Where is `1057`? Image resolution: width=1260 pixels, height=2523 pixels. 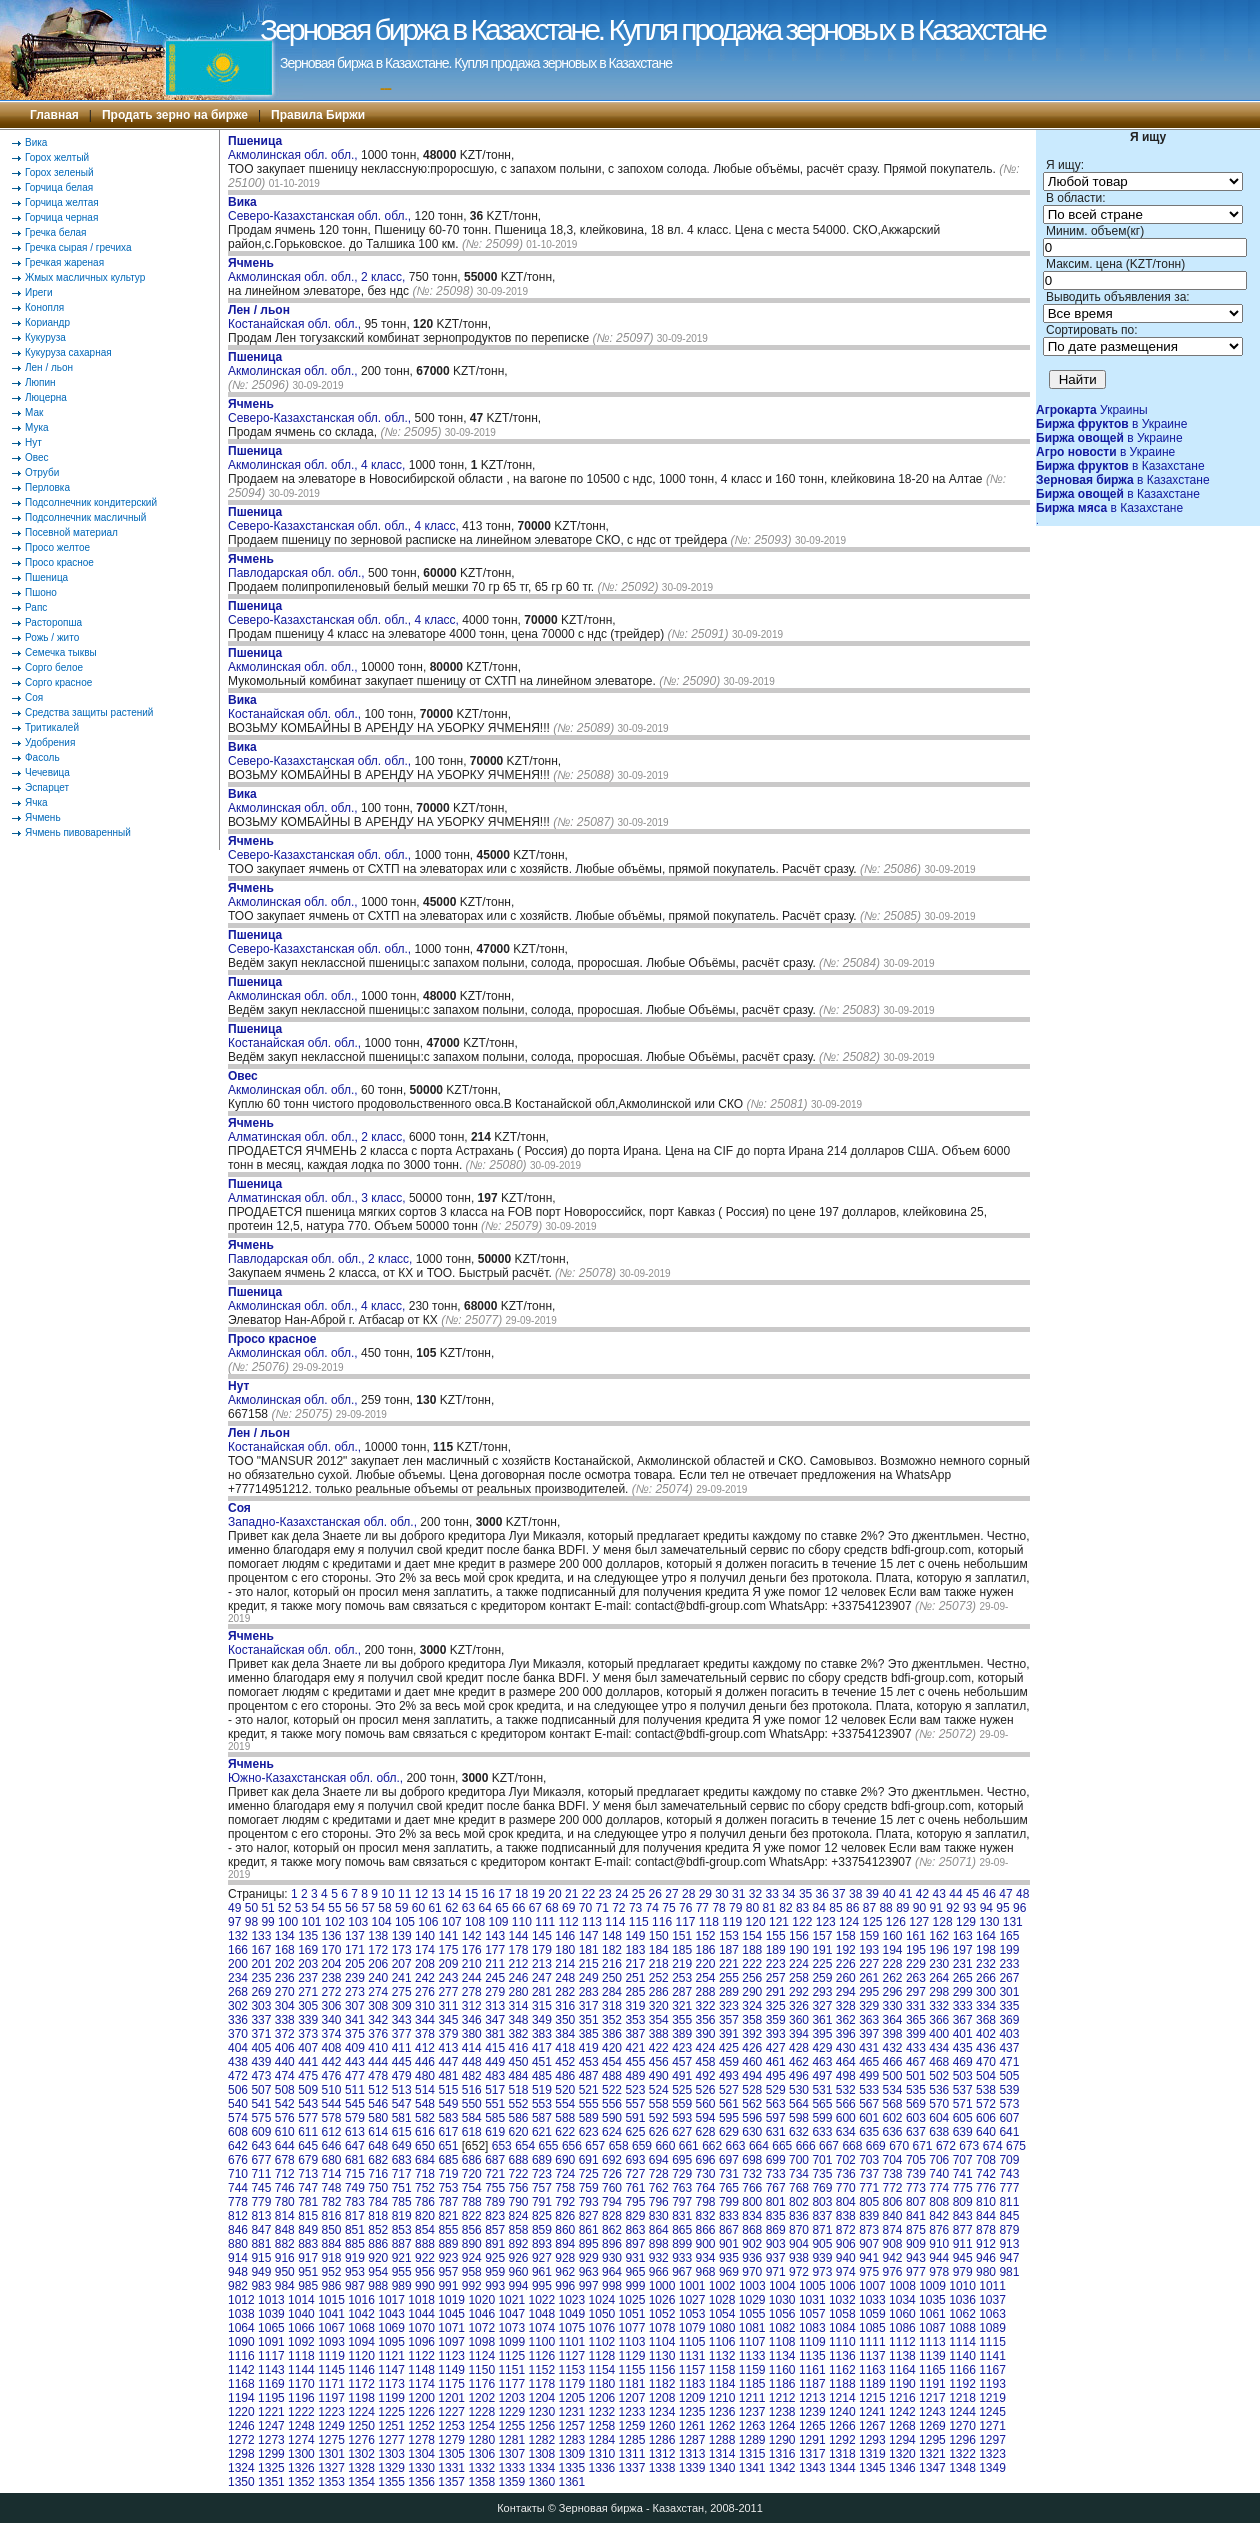 1057 is located at coordinates (812, 2314).